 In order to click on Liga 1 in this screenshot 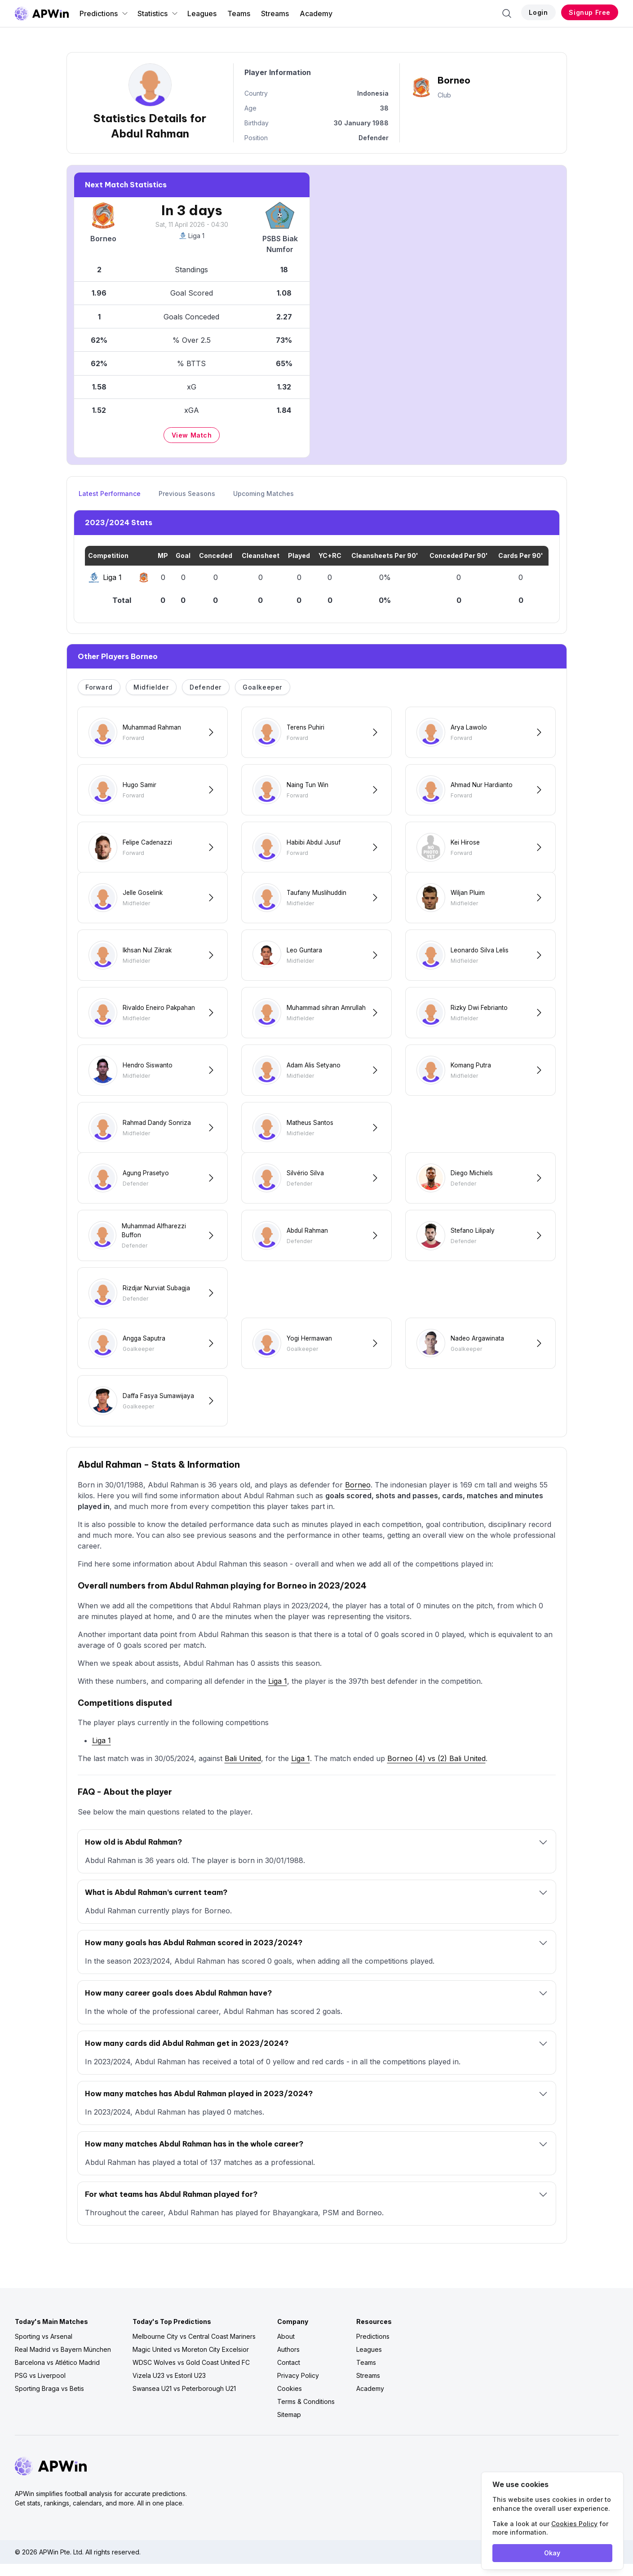, I will do `click(191, 235)`.